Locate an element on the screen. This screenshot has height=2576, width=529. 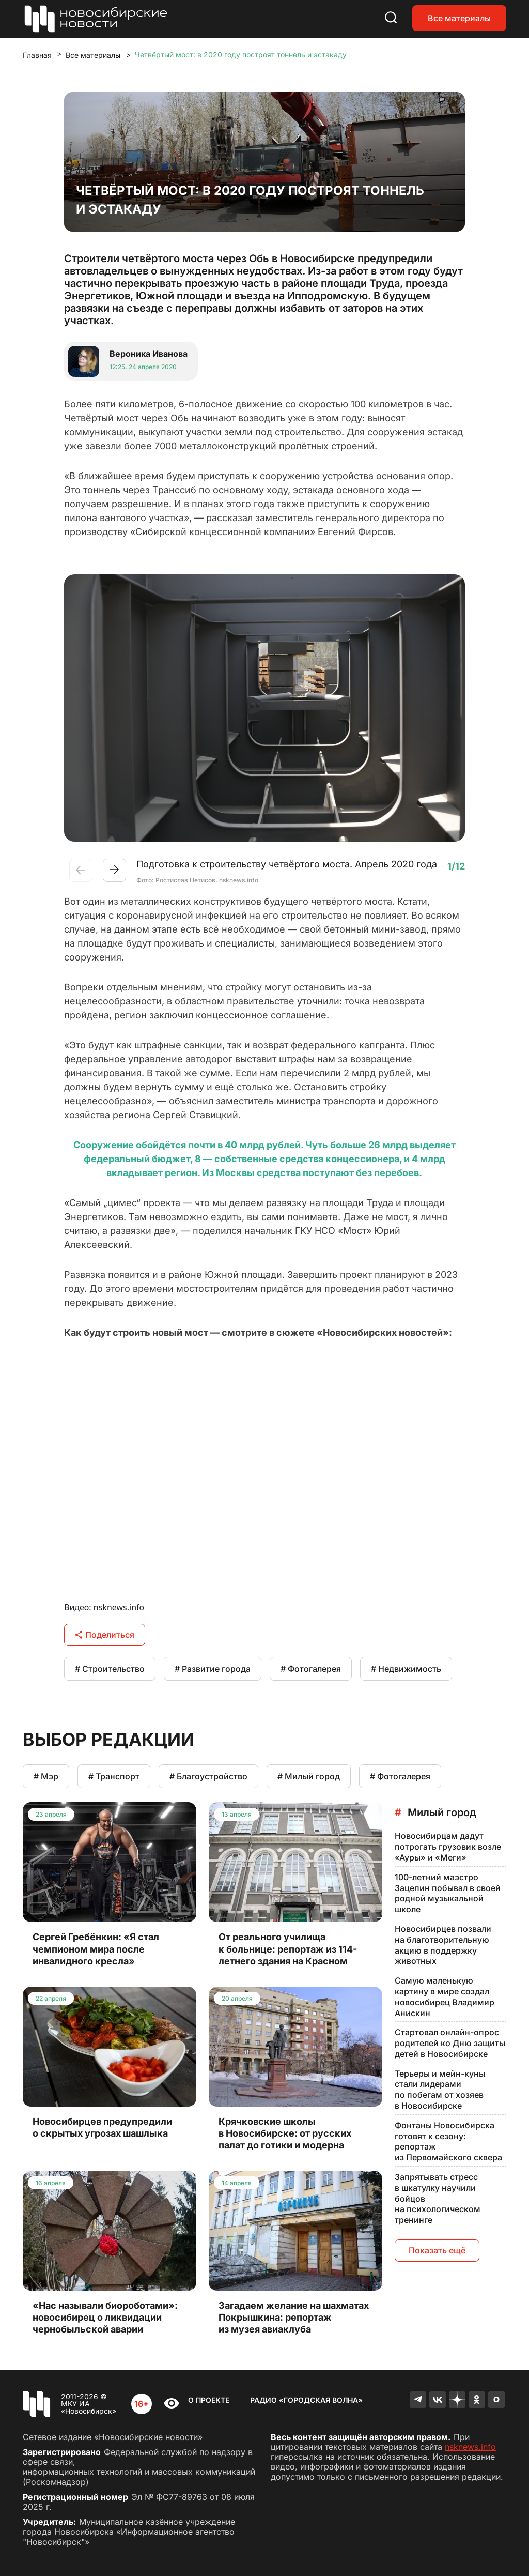
Радио «Городская волна» is located at coordinates (306, 2400).